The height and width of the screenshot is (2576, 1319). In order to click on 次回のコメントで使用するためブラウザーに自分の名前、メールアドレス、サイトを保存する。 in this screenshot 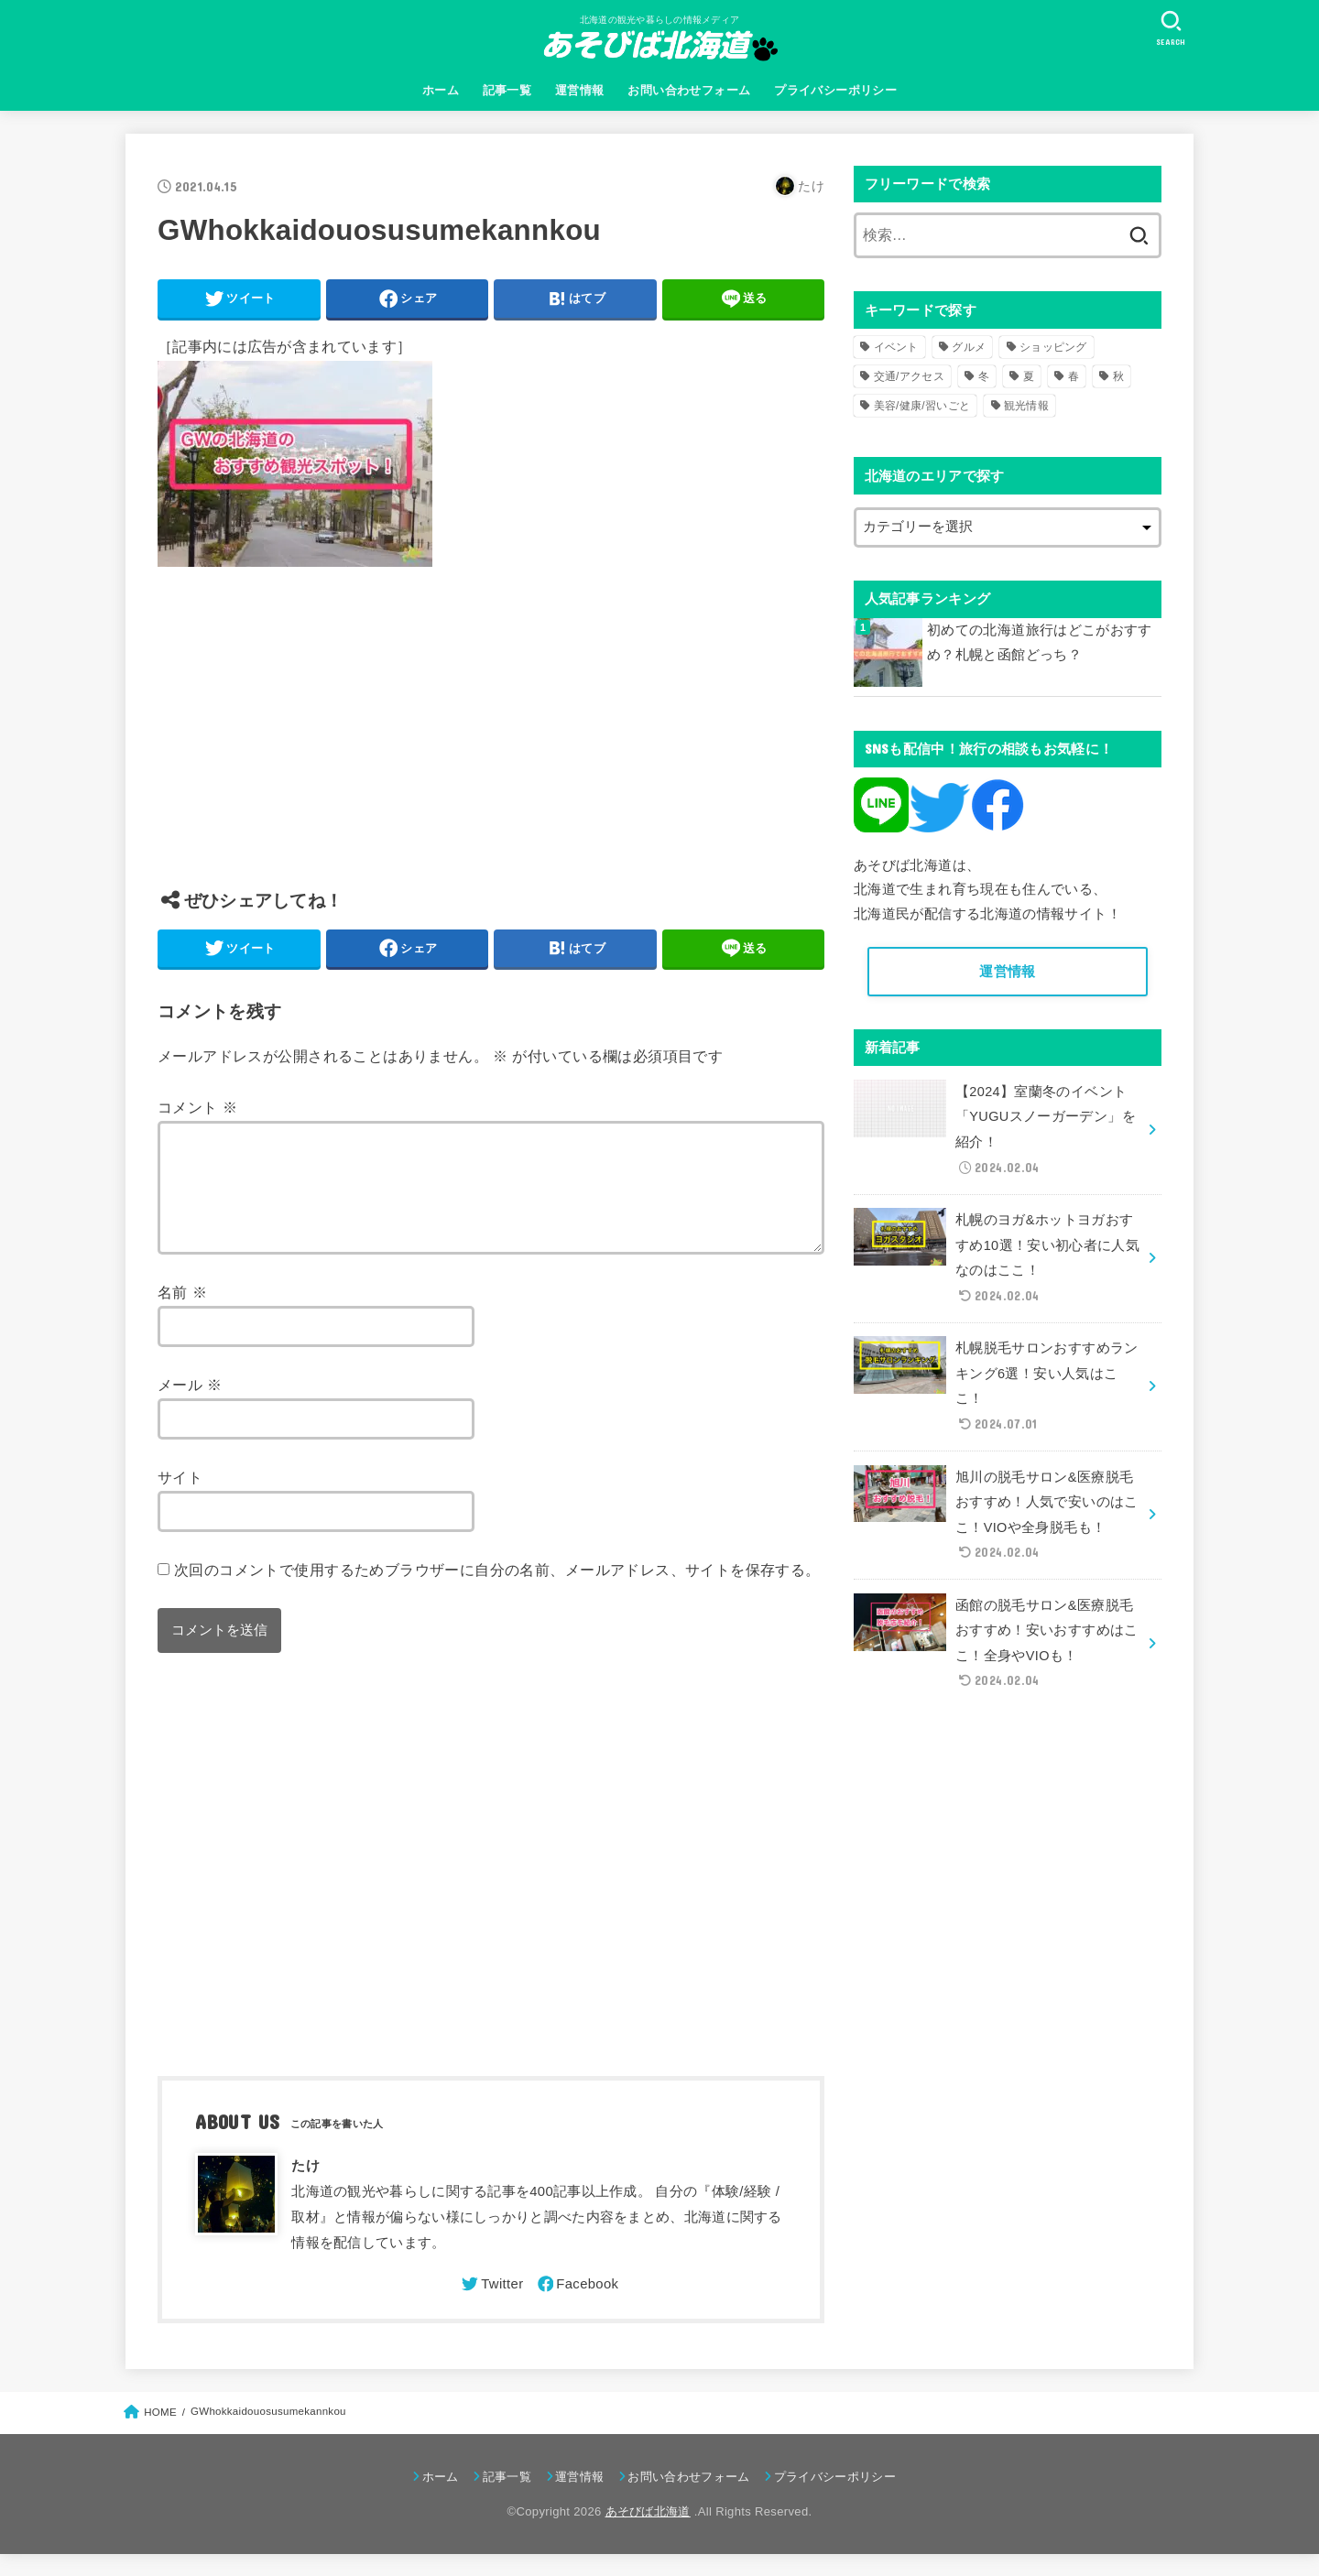, I will do `click(497, 1591)`.